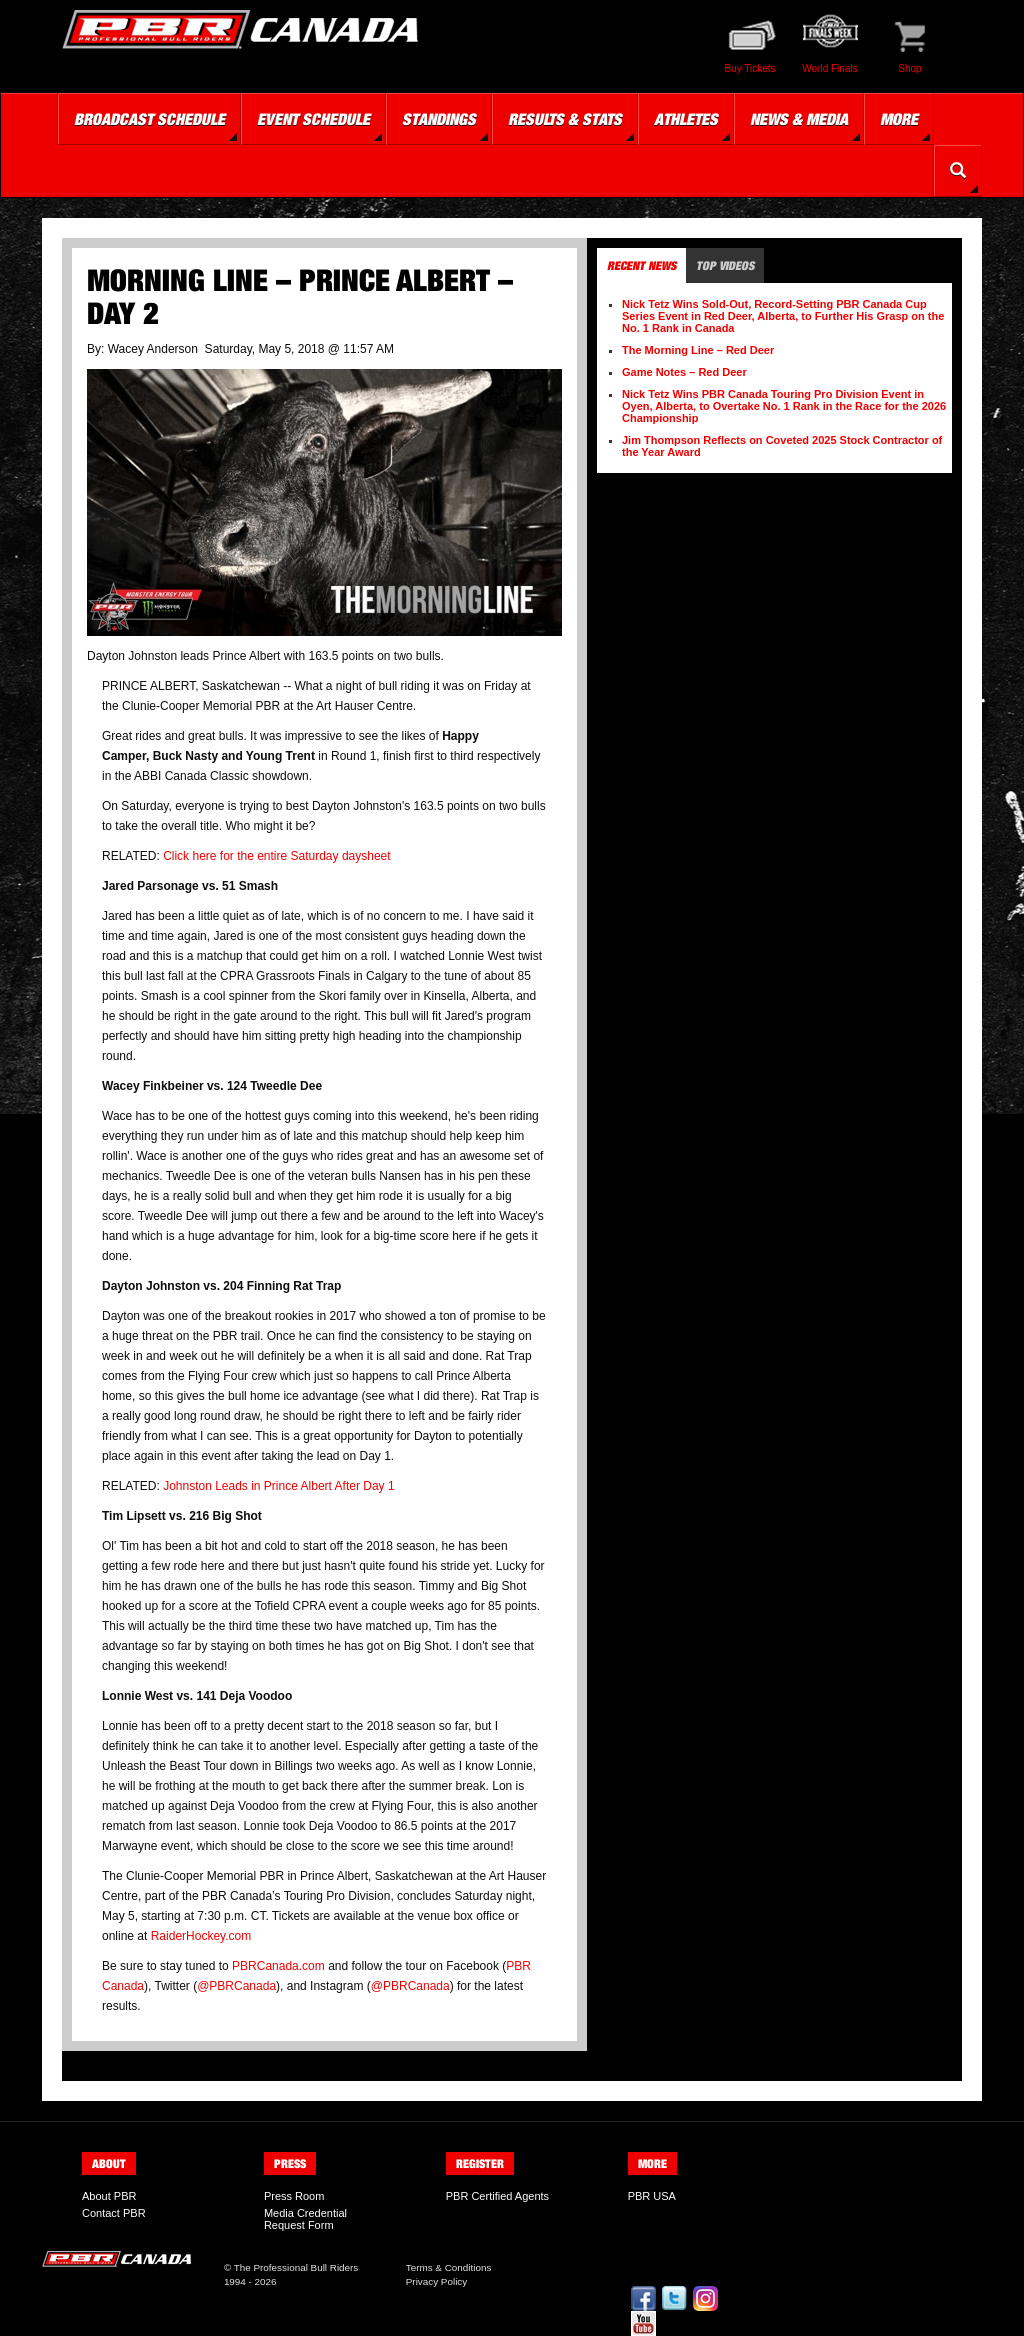 The height and width of the screenshot is (2336, 1024). What do you see at coordinates (109, 2196) in the screenshot?
I see `About PBR` at bounding box center [109, 2196].